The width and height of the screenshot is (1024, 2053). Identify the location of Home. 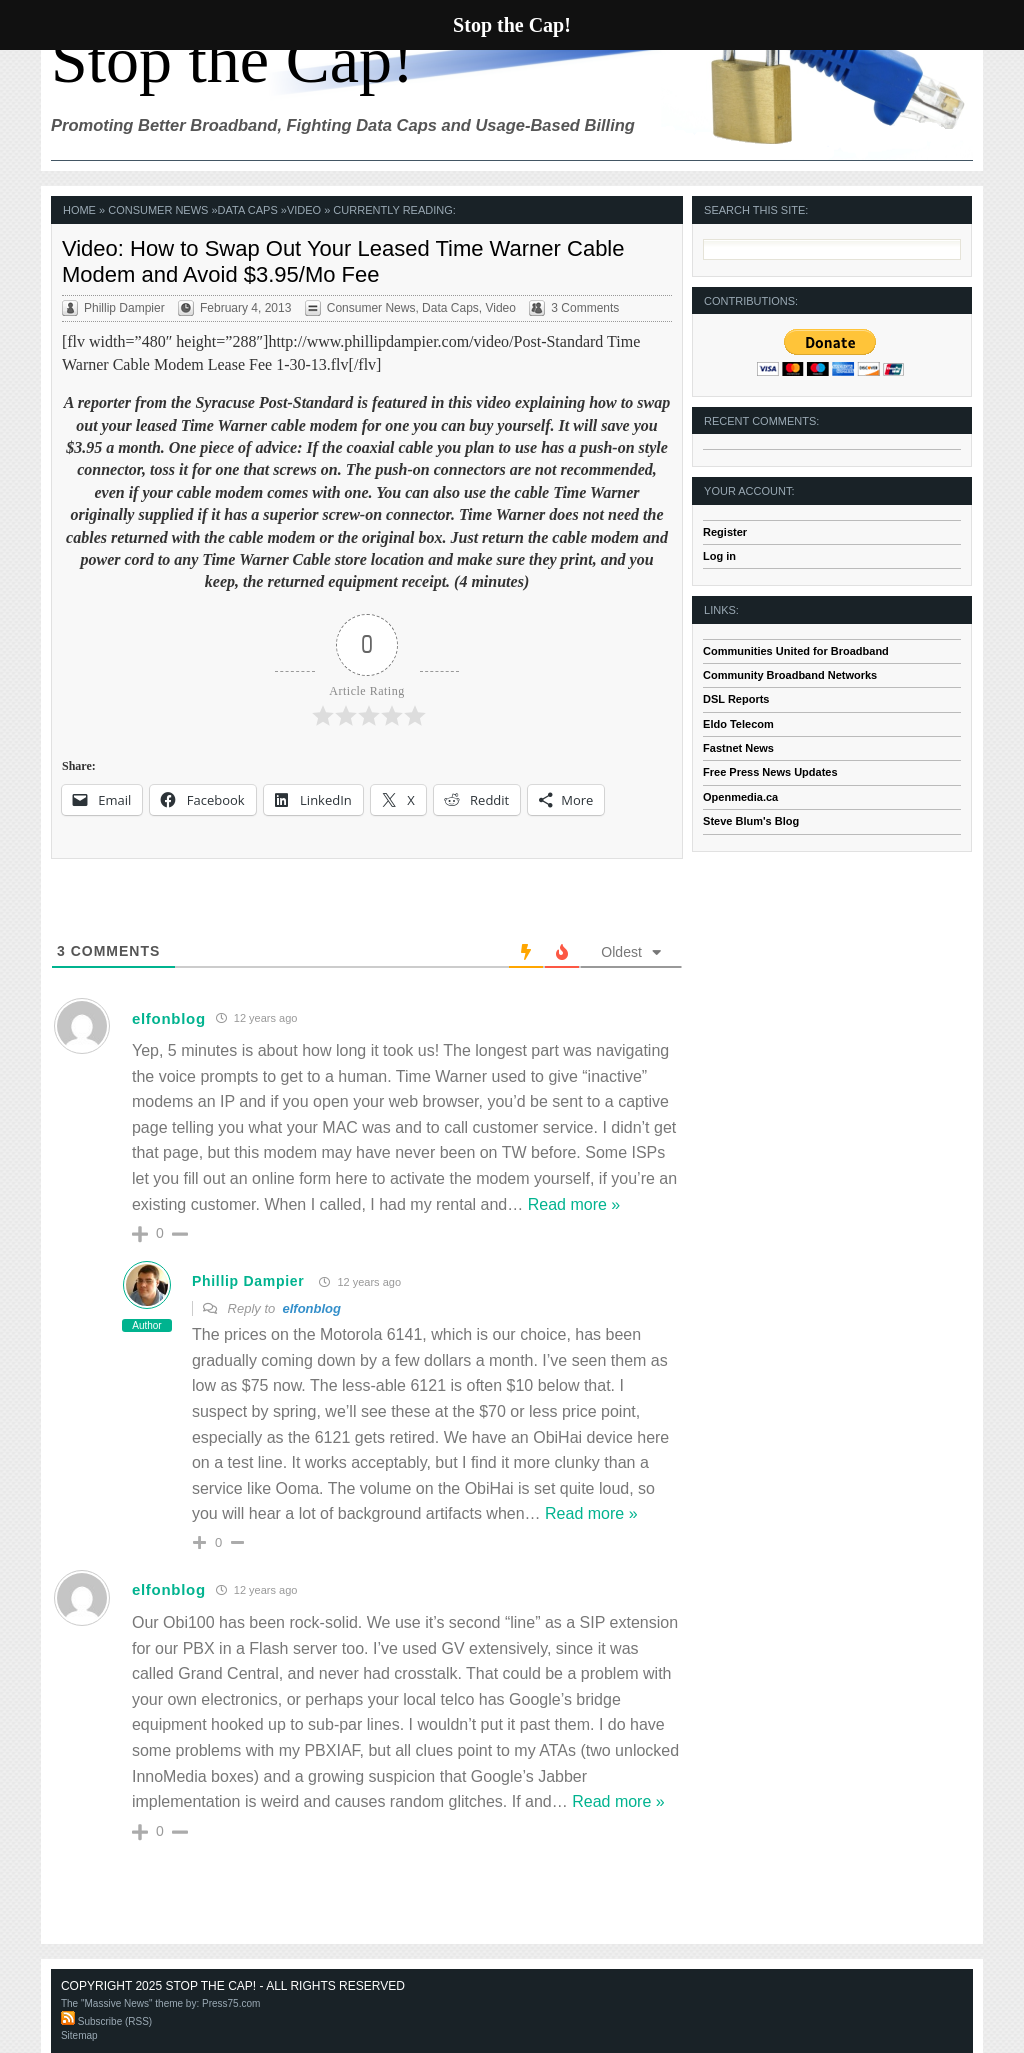
(79, 210).